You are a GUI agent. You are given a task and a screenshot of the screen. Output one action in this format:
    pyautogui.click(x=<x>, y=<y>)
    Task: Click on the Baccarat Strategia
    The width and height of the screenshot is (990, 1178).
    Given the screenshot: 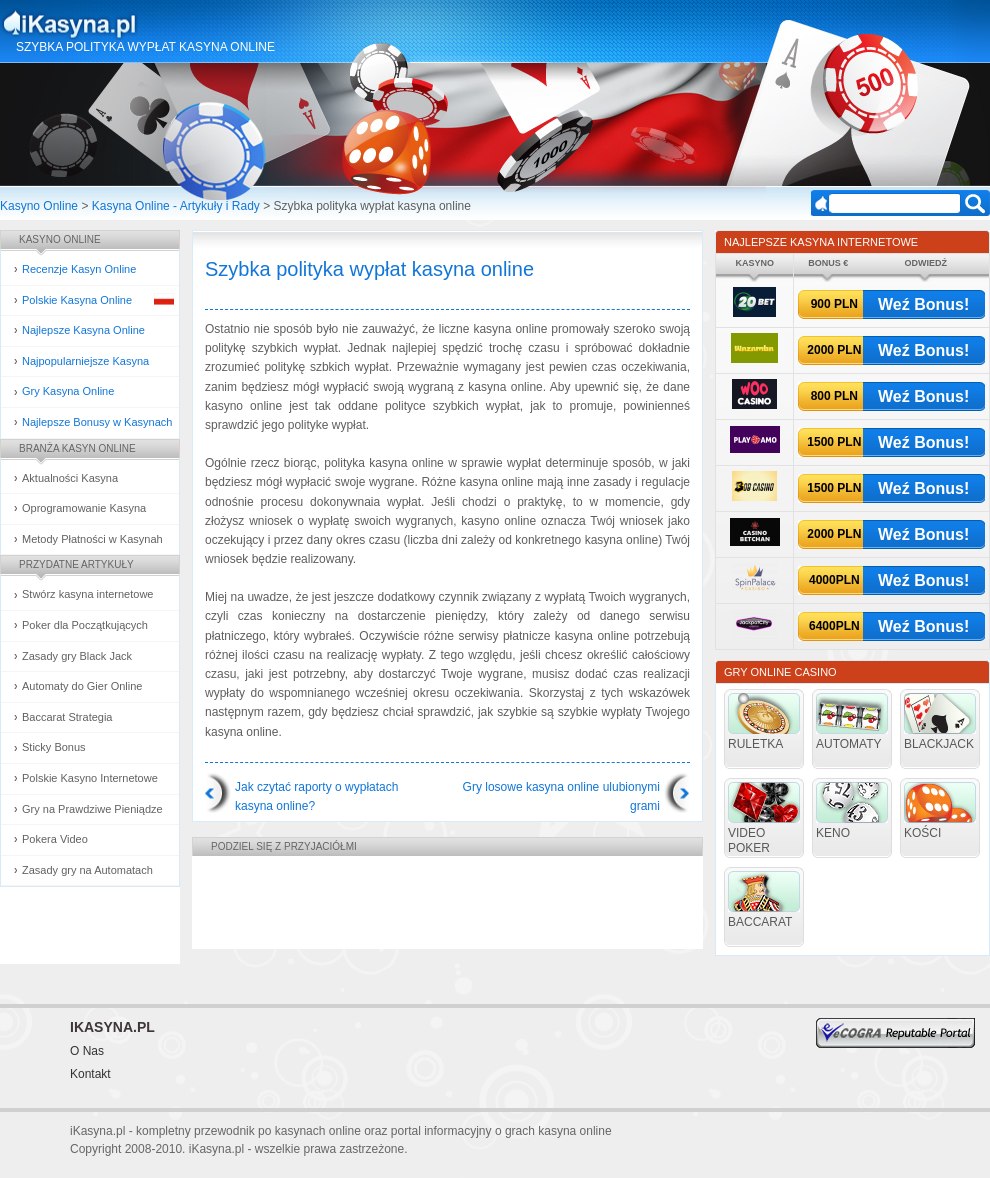 What is the action you would take?
    pyautogui.click(x=67, y=717)
    